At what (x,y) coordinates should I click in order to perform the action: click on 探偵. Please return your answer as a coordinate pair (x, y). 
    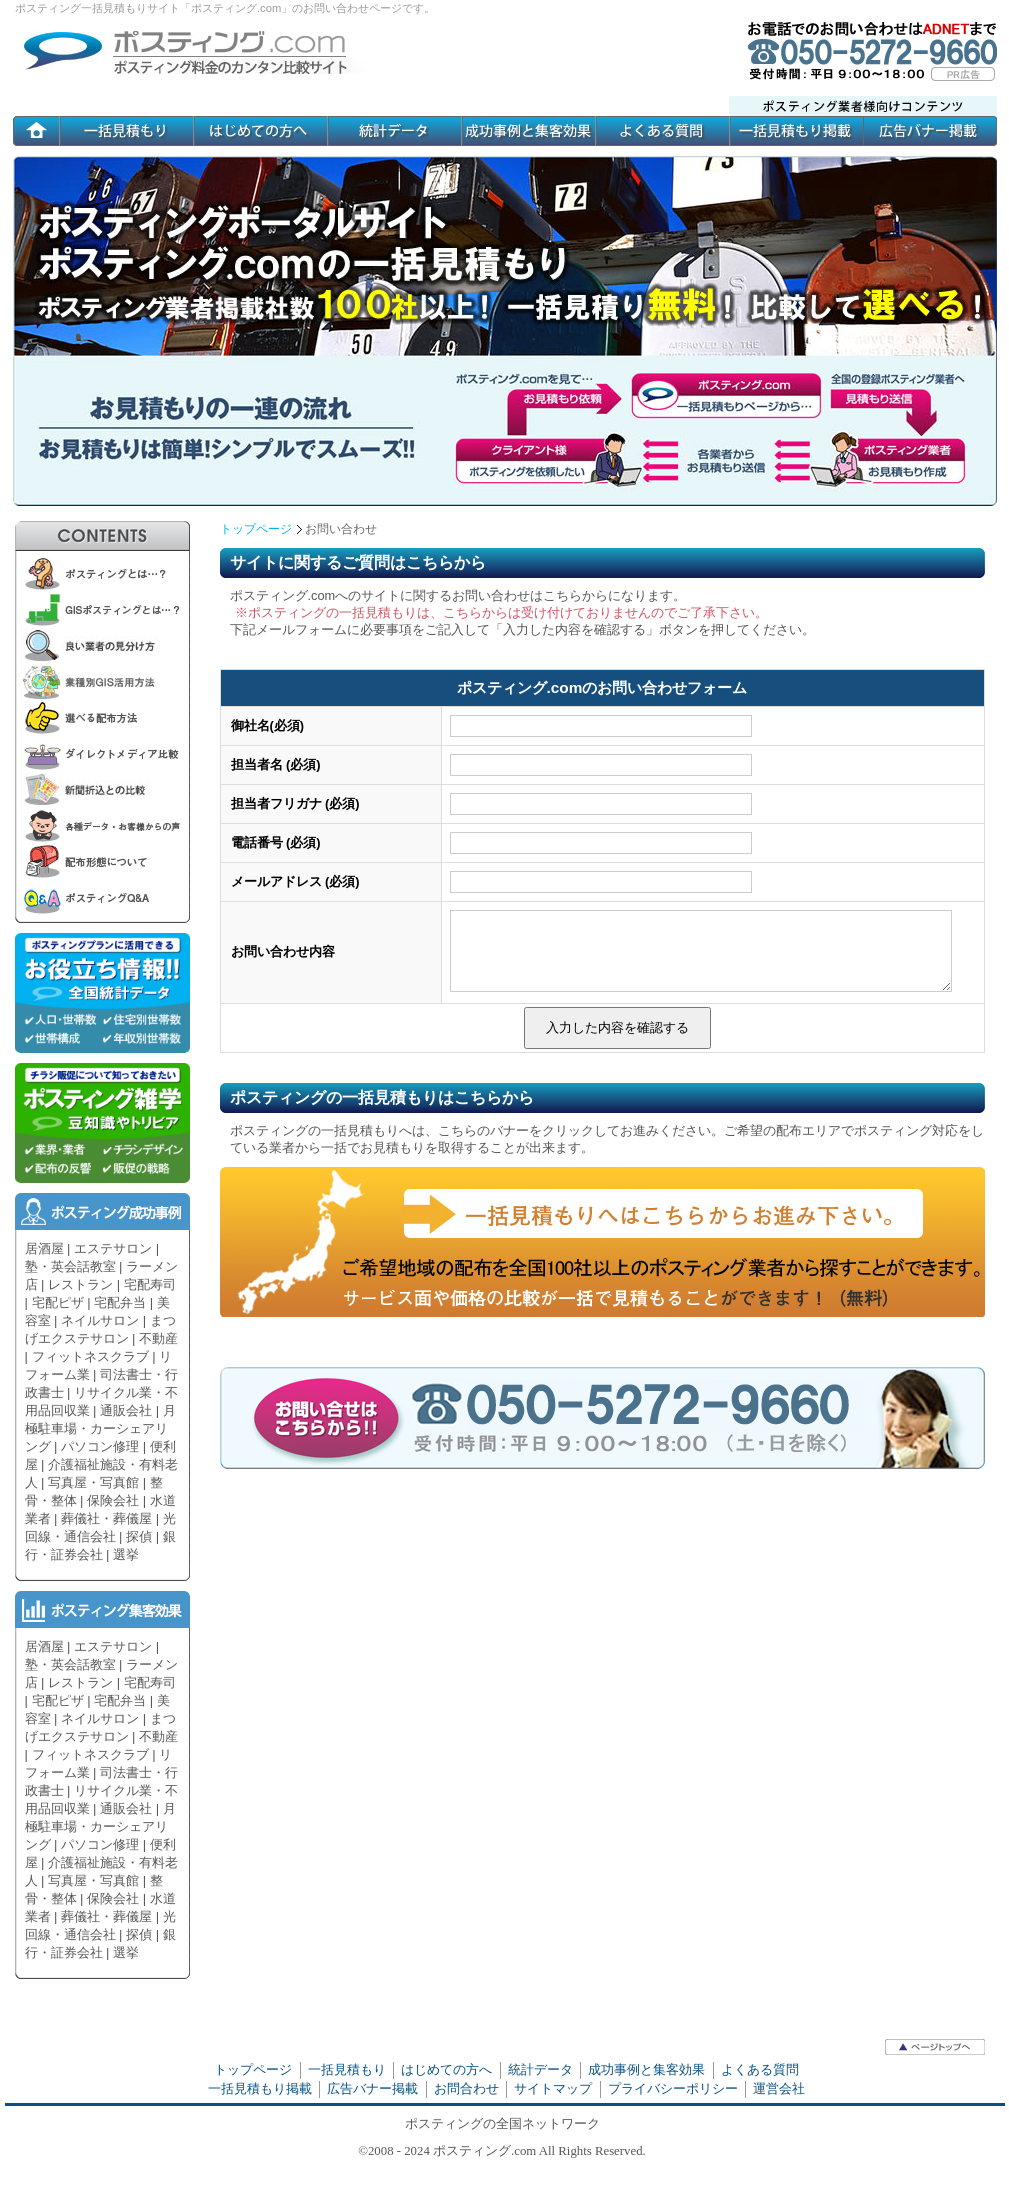
    Looking at the image, I should click on (139, 1536).